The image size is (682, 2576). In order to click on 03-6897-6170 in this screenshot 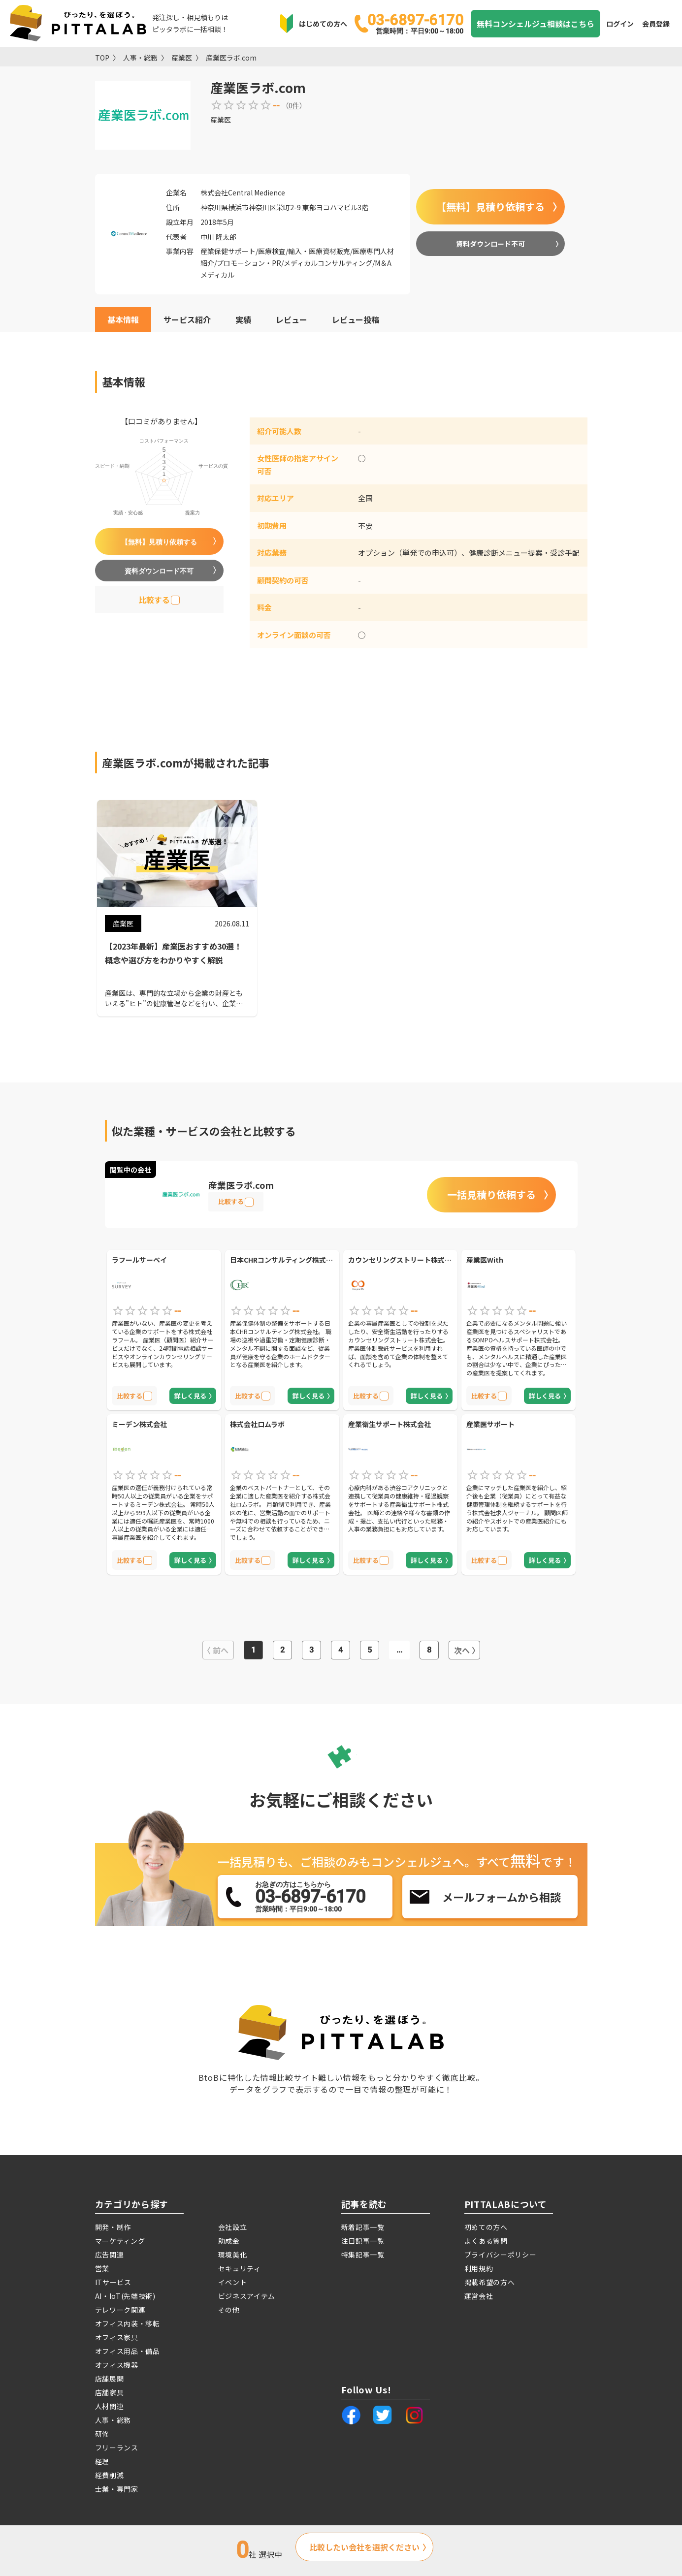, I will do `click(415, 23)`.